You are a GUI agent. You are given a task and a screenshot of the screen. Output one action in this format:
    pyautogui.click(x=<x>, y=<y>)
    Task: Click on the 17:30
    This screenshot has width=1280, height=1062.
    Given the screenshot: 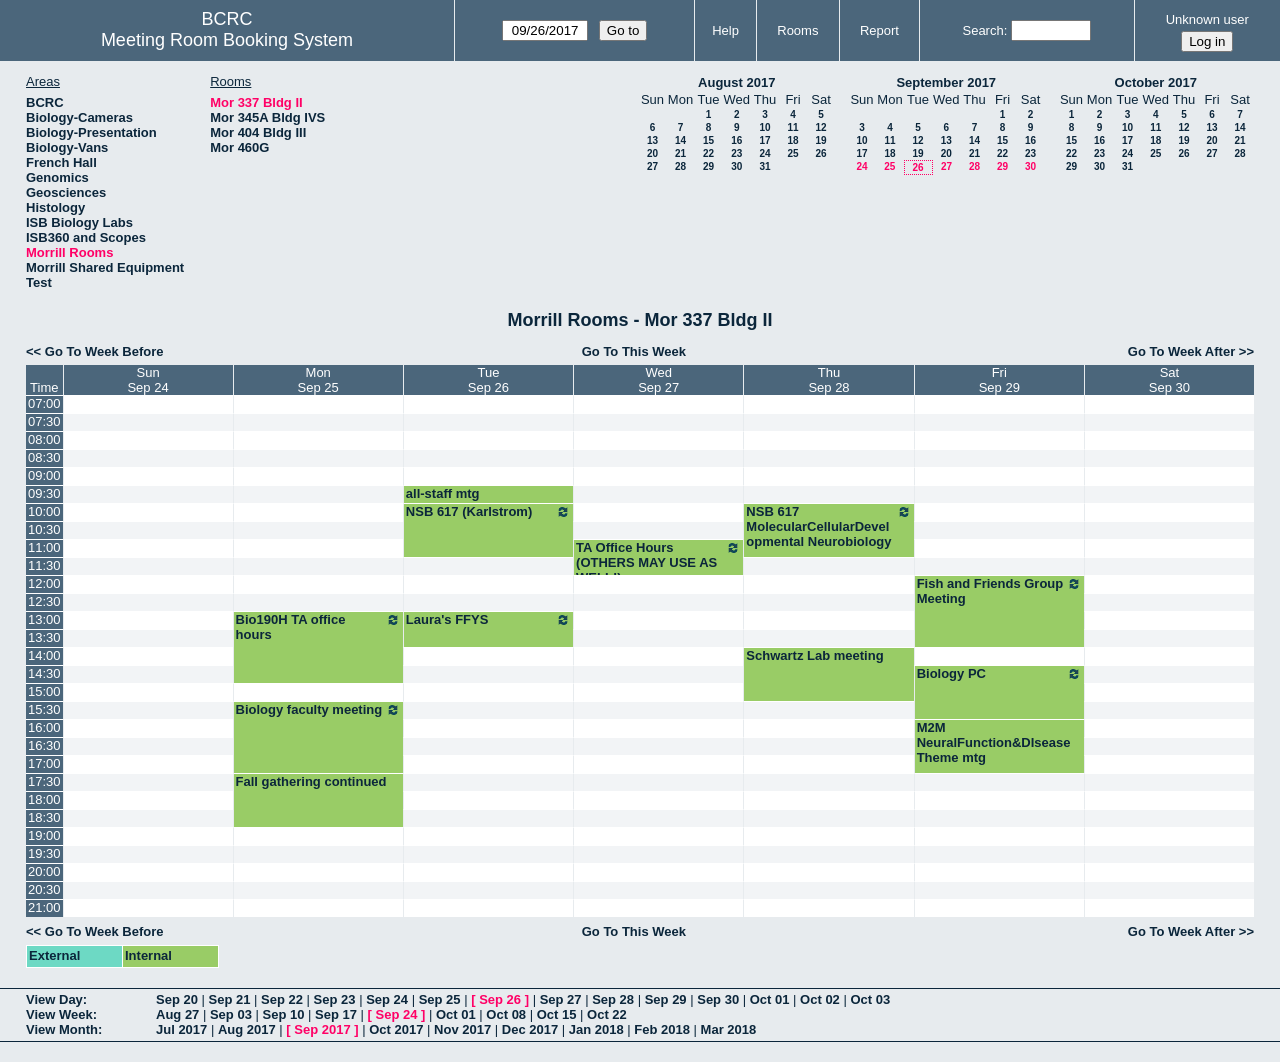 What is the action you would take?
    pyautogui.click(x=44, y=781)
    